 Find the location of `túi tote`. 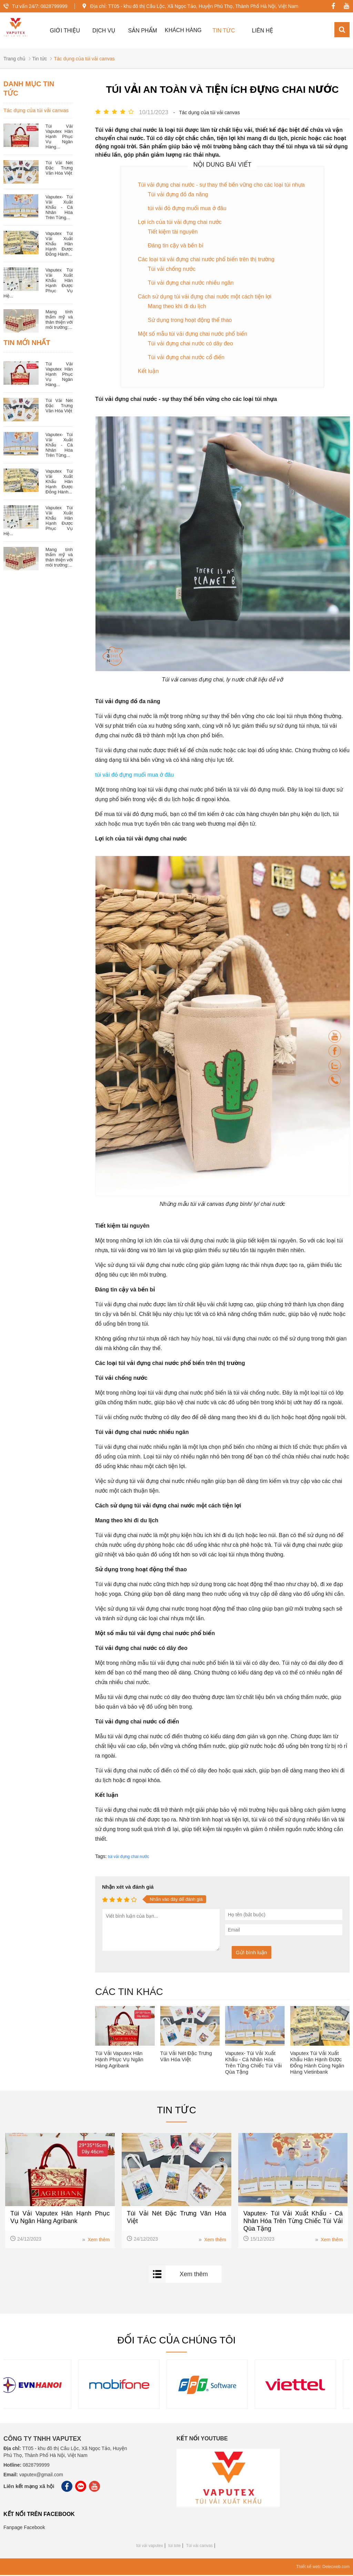

túi tote is located at coordinates (174, 2546).